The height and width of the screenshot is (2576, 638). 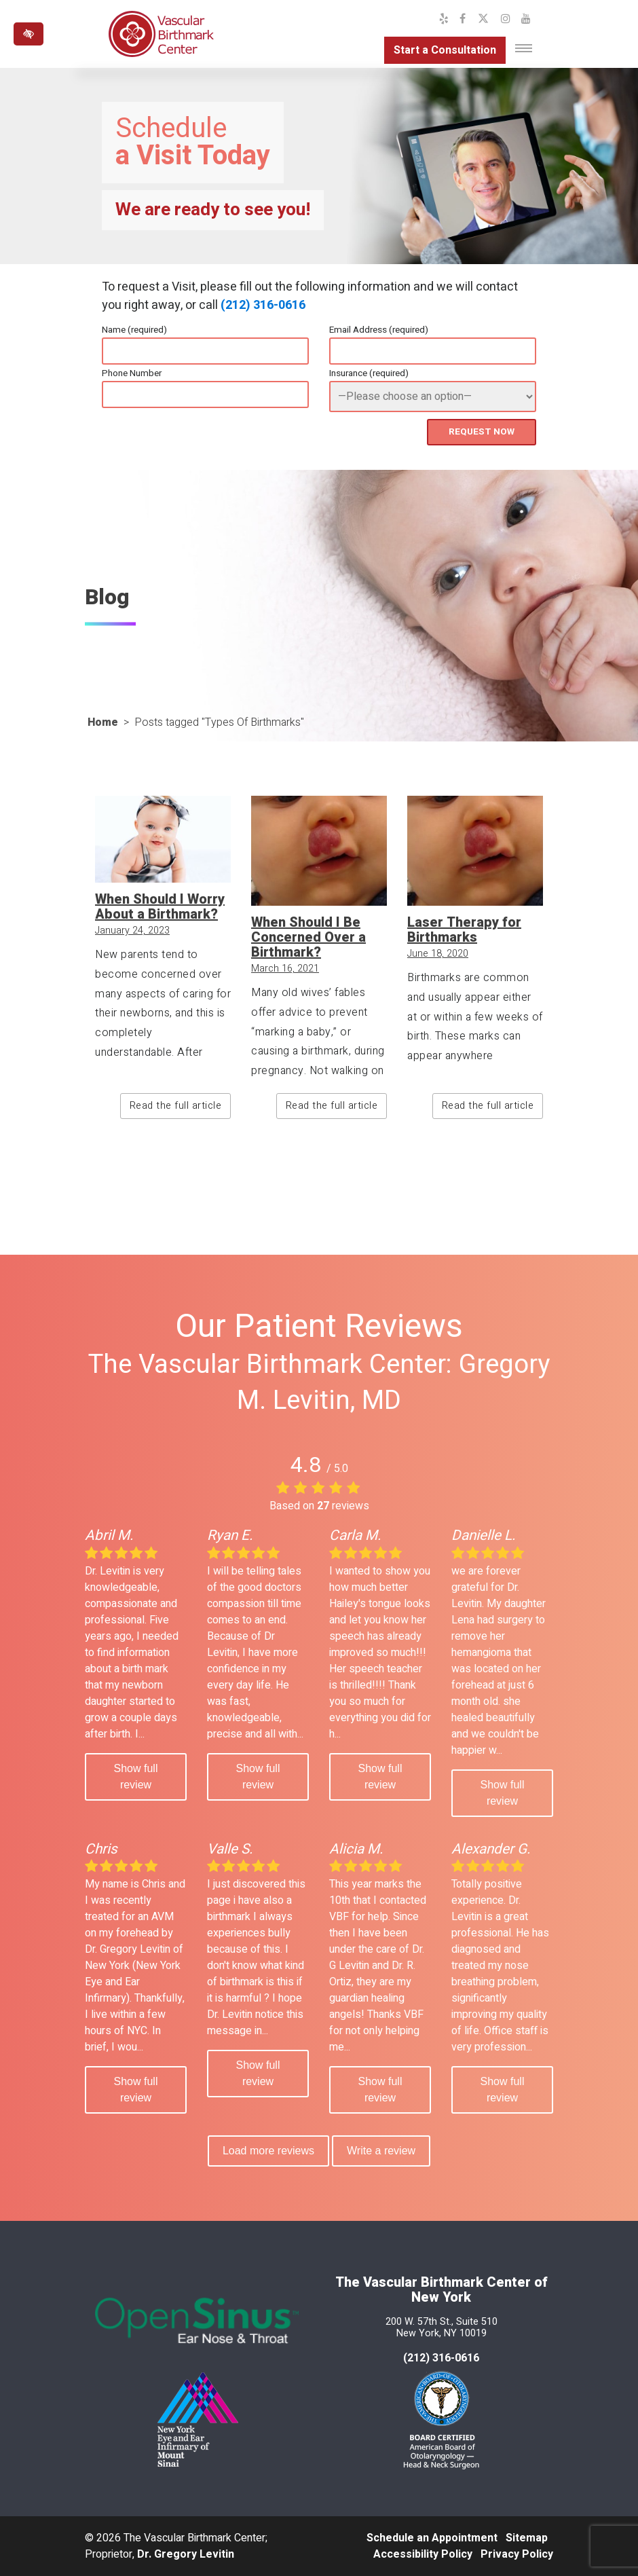 What do you see at coordinates (263, 305) in the screenshot?
I see `(212) 316-0616` at bounding box center [263, 305].